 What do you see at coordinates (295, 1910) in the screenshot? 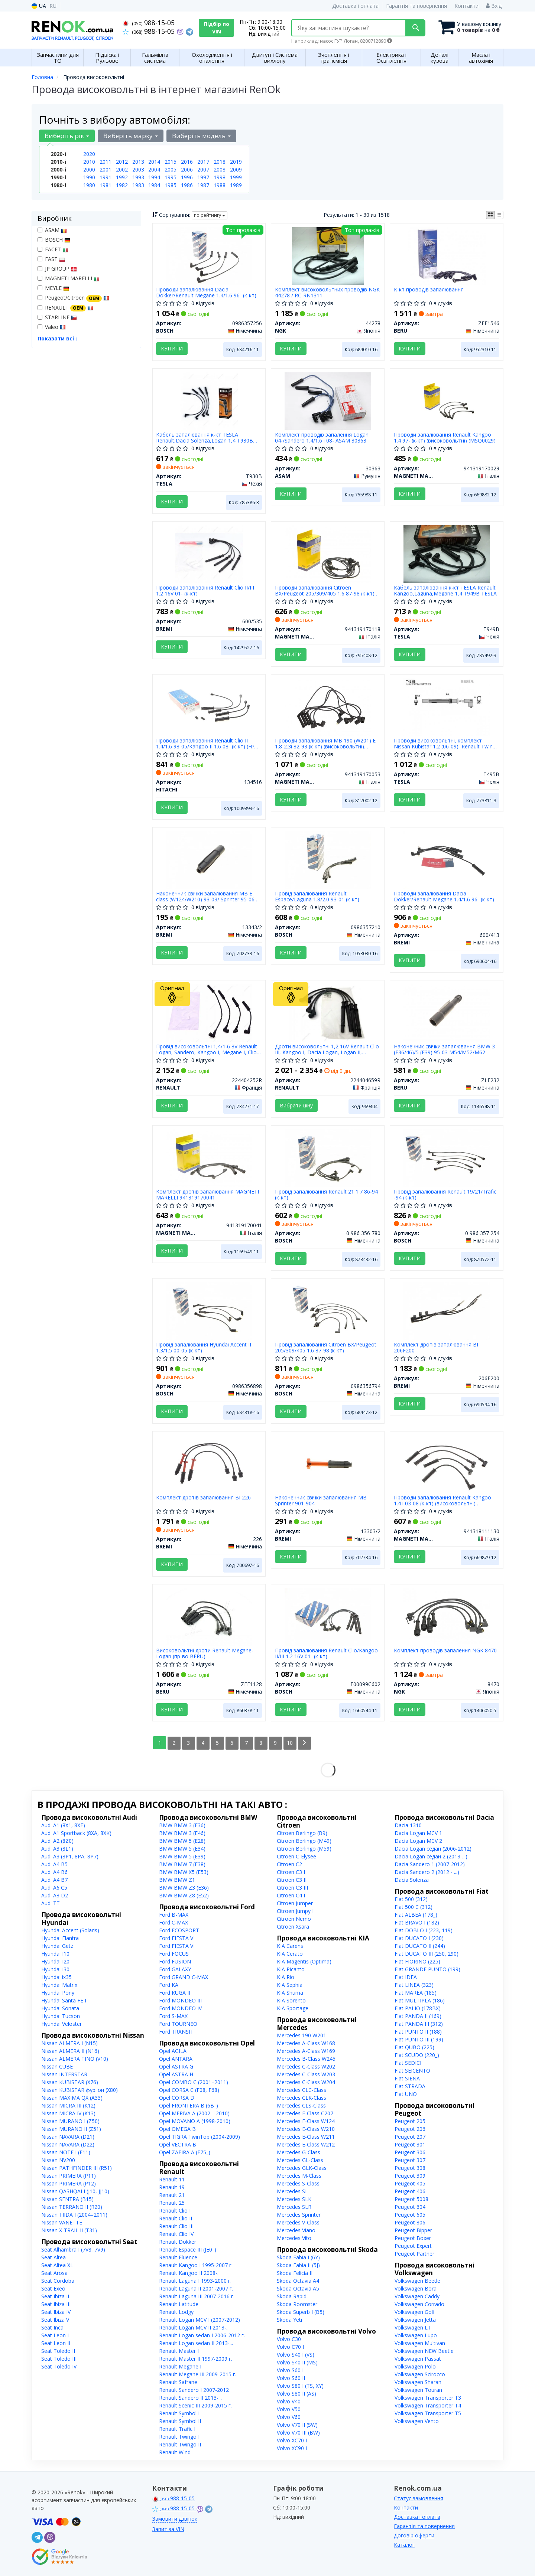
I see `Citroen Jumpy I` at bounding box center [295, 1910].